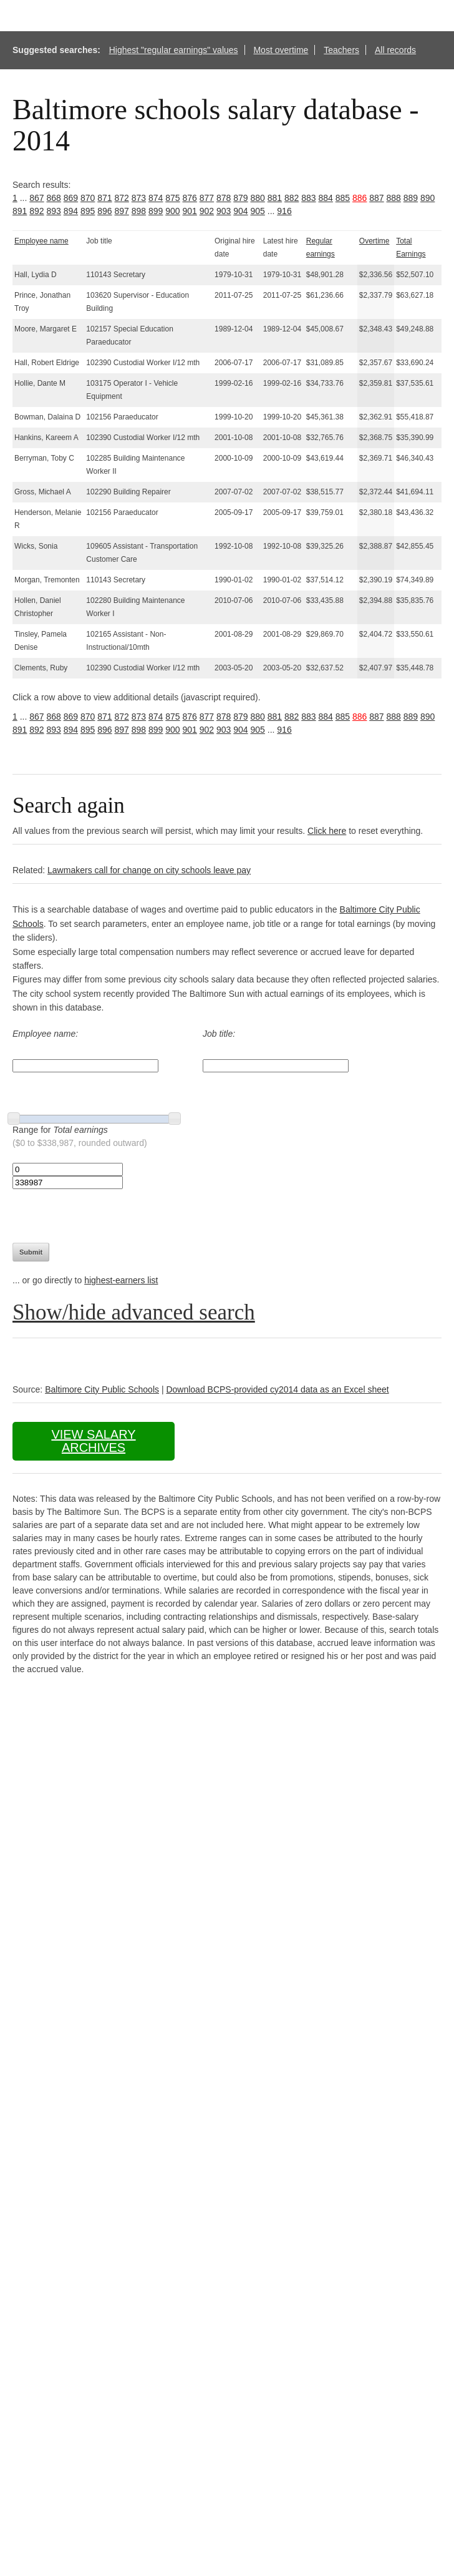 The height and width of the screenshot is (2576, 454). Describe the element at coordinates (410, 198) in the screenshot. I see `889` at that location.